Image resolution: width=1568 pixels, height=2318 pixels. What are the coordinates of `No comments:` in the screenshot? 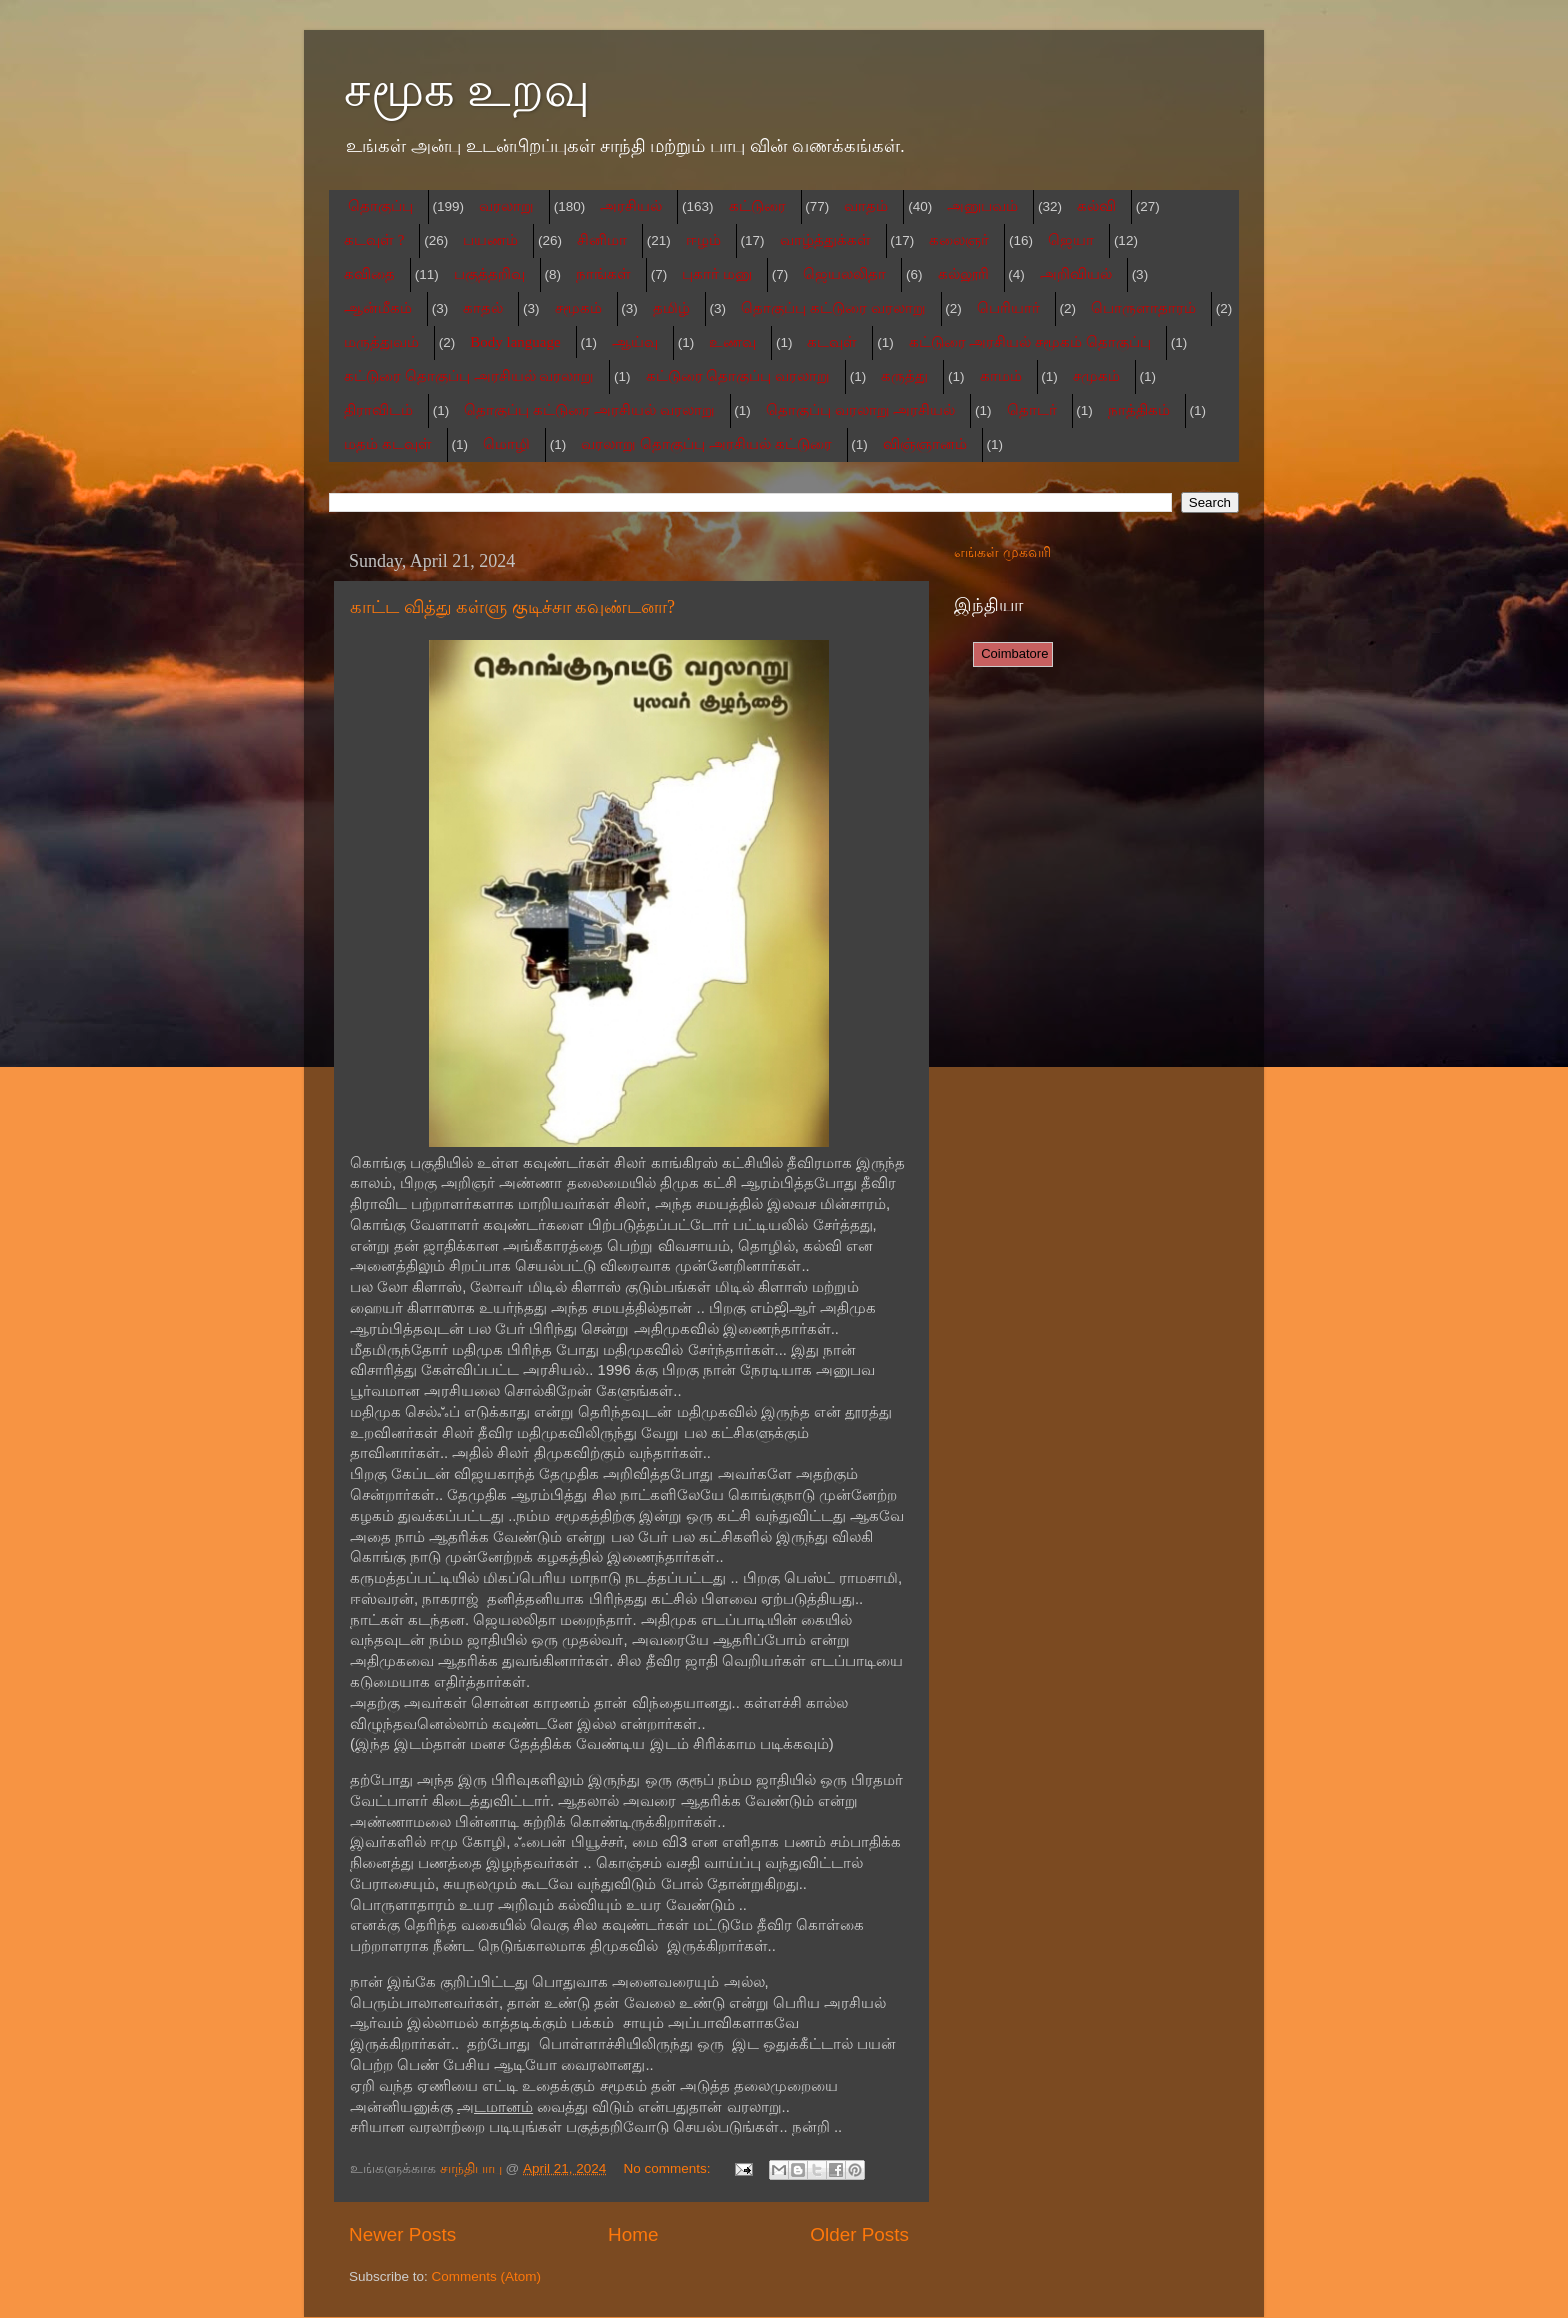 It's located at (669, 2168).